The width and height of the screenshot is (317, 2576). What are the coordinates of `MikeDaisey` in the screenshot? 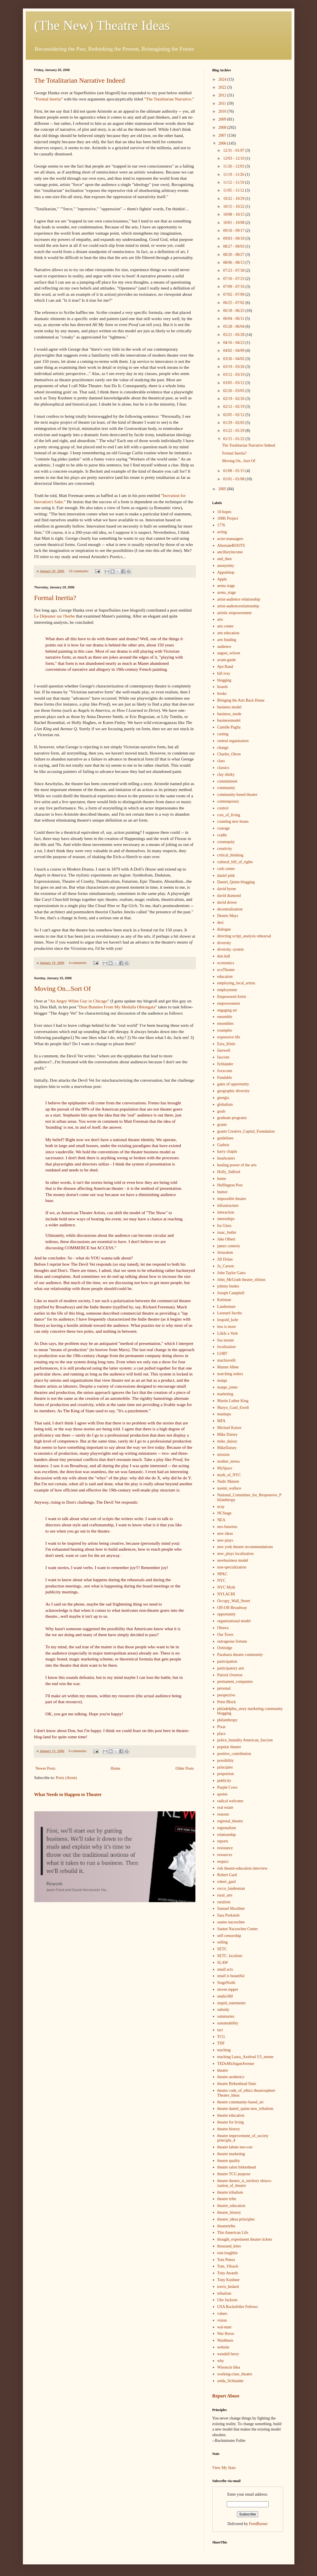 It's located at (226, 1448).